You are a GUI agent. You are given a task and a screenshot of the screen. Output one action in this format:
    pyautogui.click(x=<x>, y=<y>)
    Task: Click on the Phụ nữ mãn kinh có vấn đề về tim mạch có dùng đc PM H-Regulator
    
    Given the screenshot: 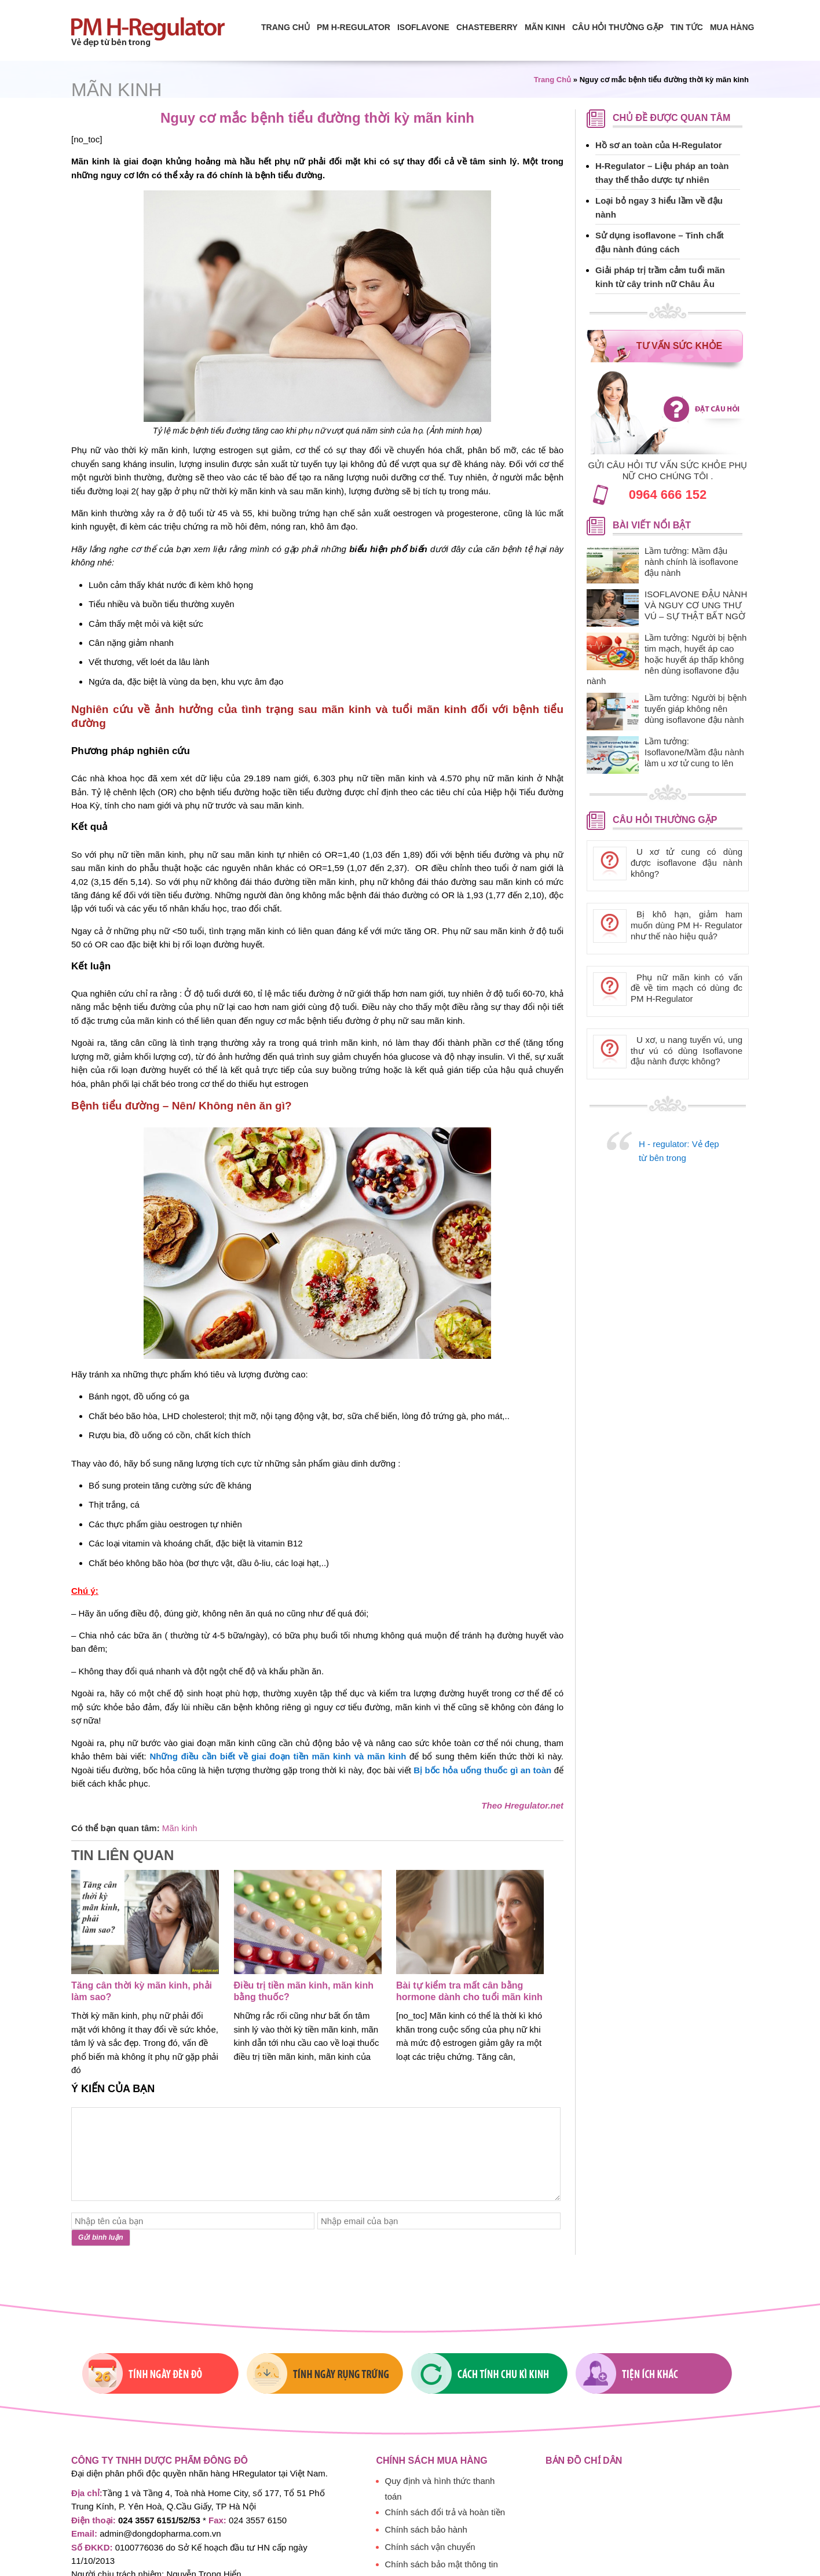 What is the action you would take?
    pyautogui.click(x=686, y=988)
    